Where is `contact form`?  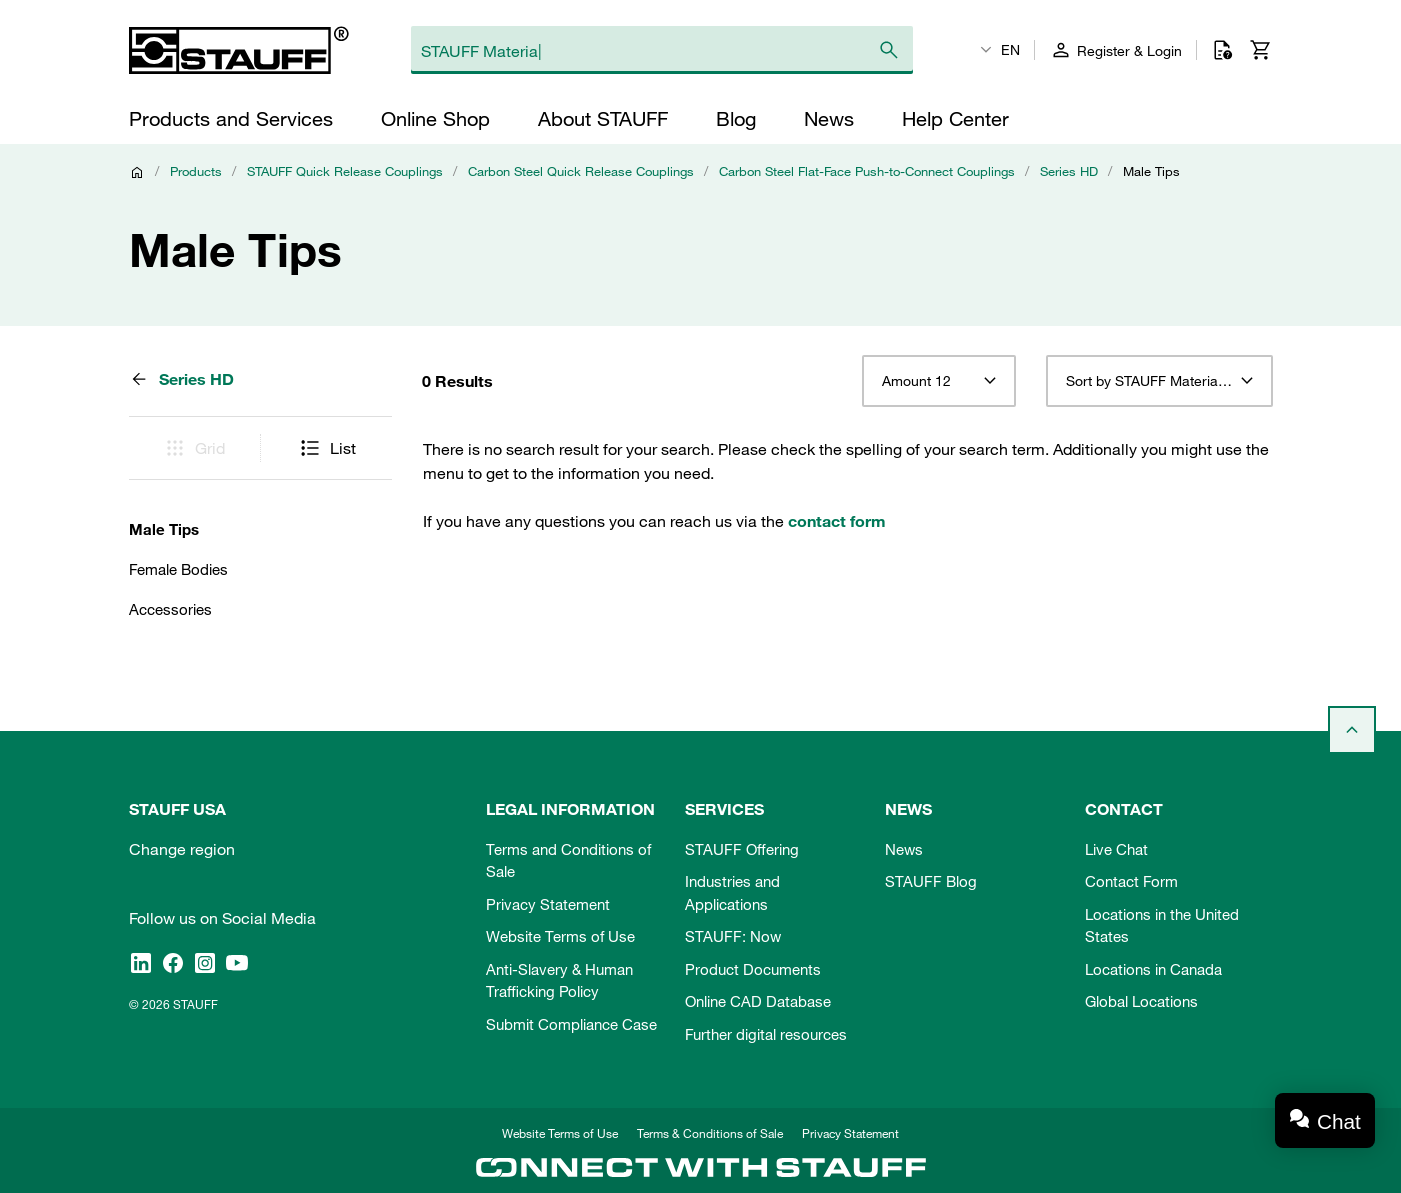 contact form is located at coordinates (837, 521).